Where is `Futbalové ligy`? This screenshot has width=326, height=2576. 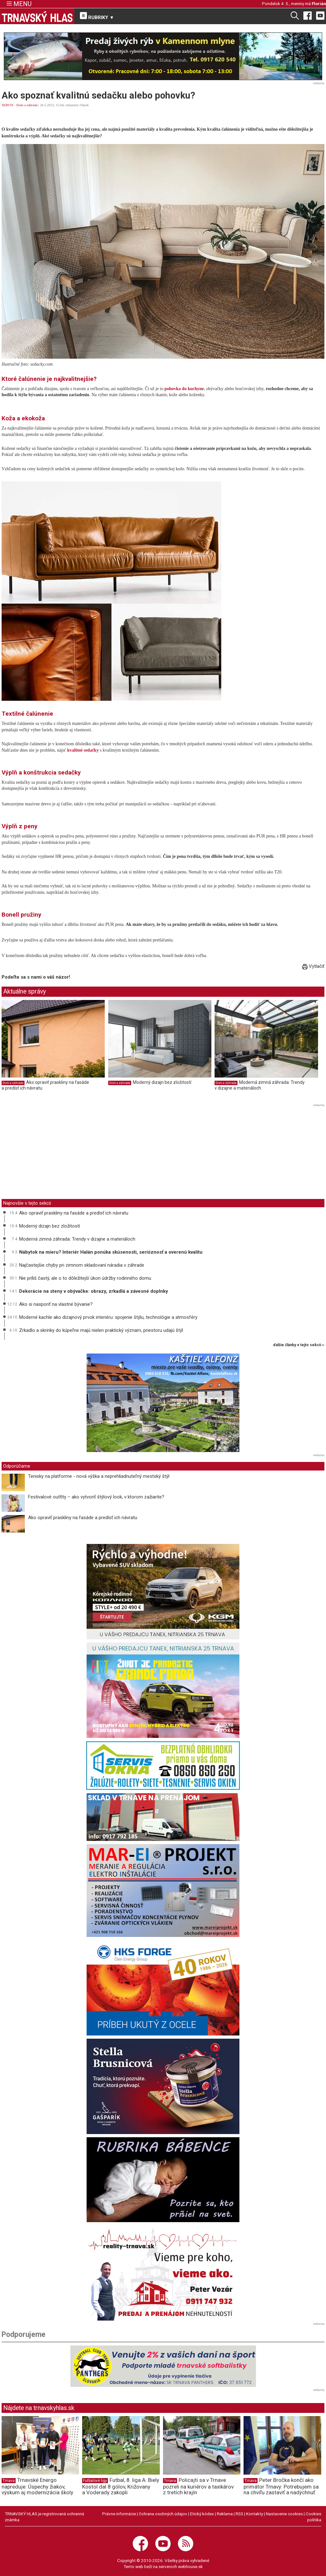 Futbalové ligy is located at coordinates (95, 2480).